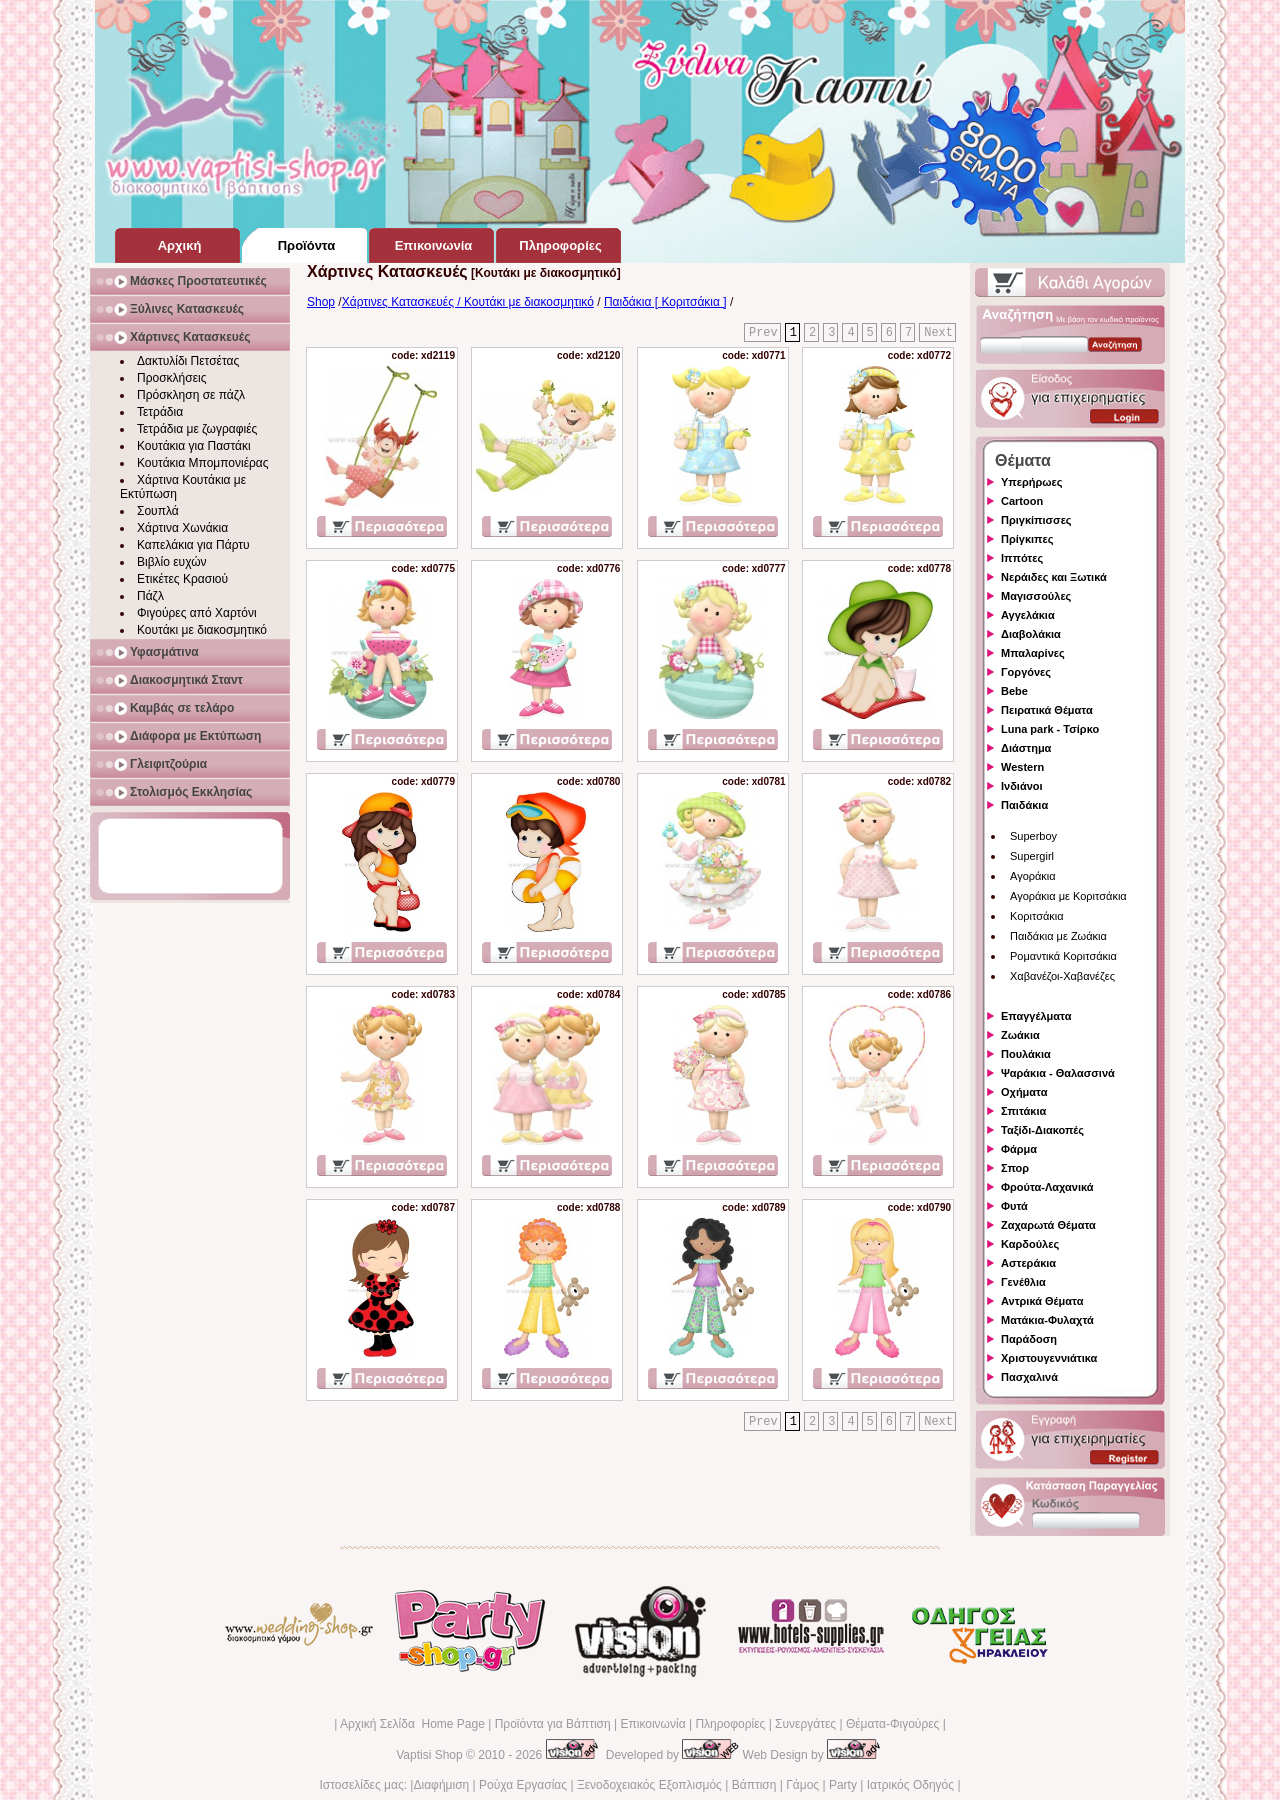  What do you see at coordinates (1023, 1282) in the screenshot?
I see `Γενέθλια` at bounding box center [1023, 1282].